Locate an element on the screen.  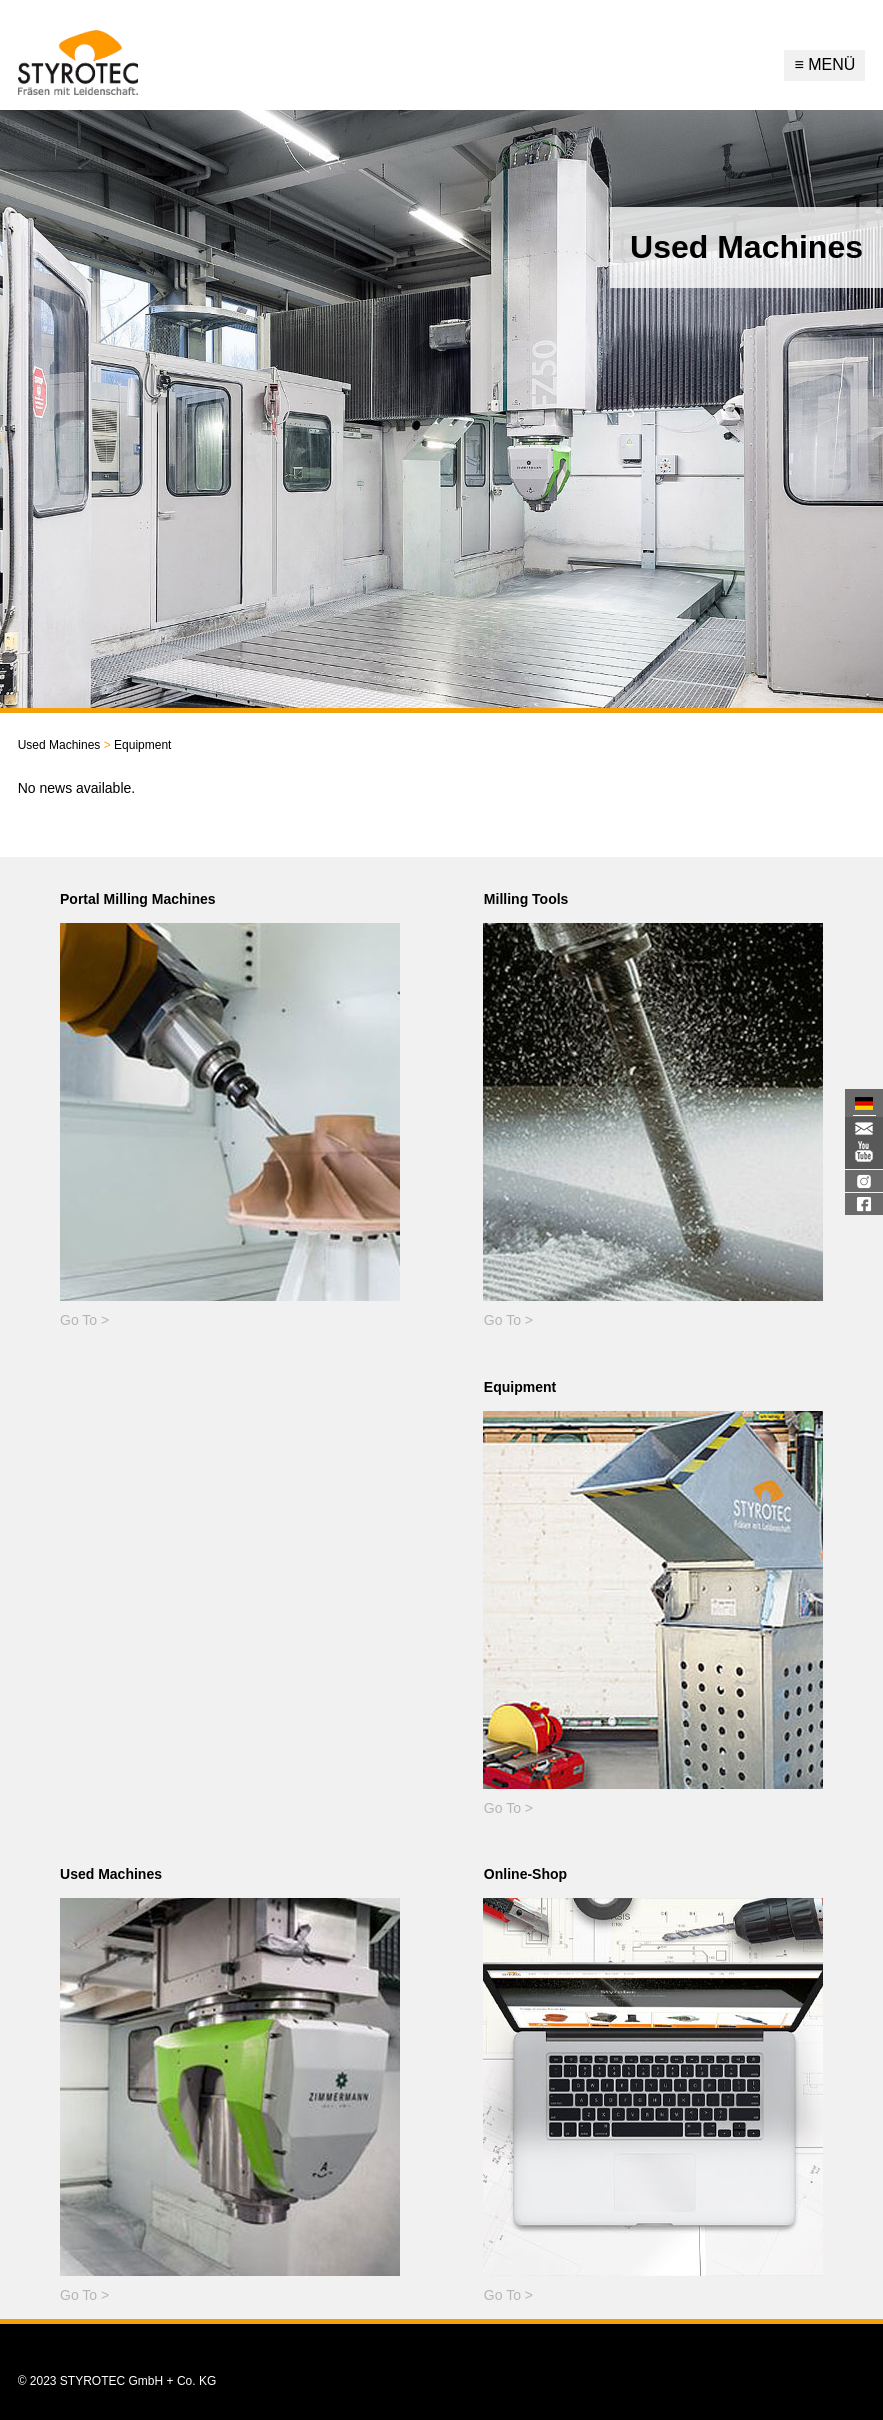
Equipment is located at coordinates (135, 745).